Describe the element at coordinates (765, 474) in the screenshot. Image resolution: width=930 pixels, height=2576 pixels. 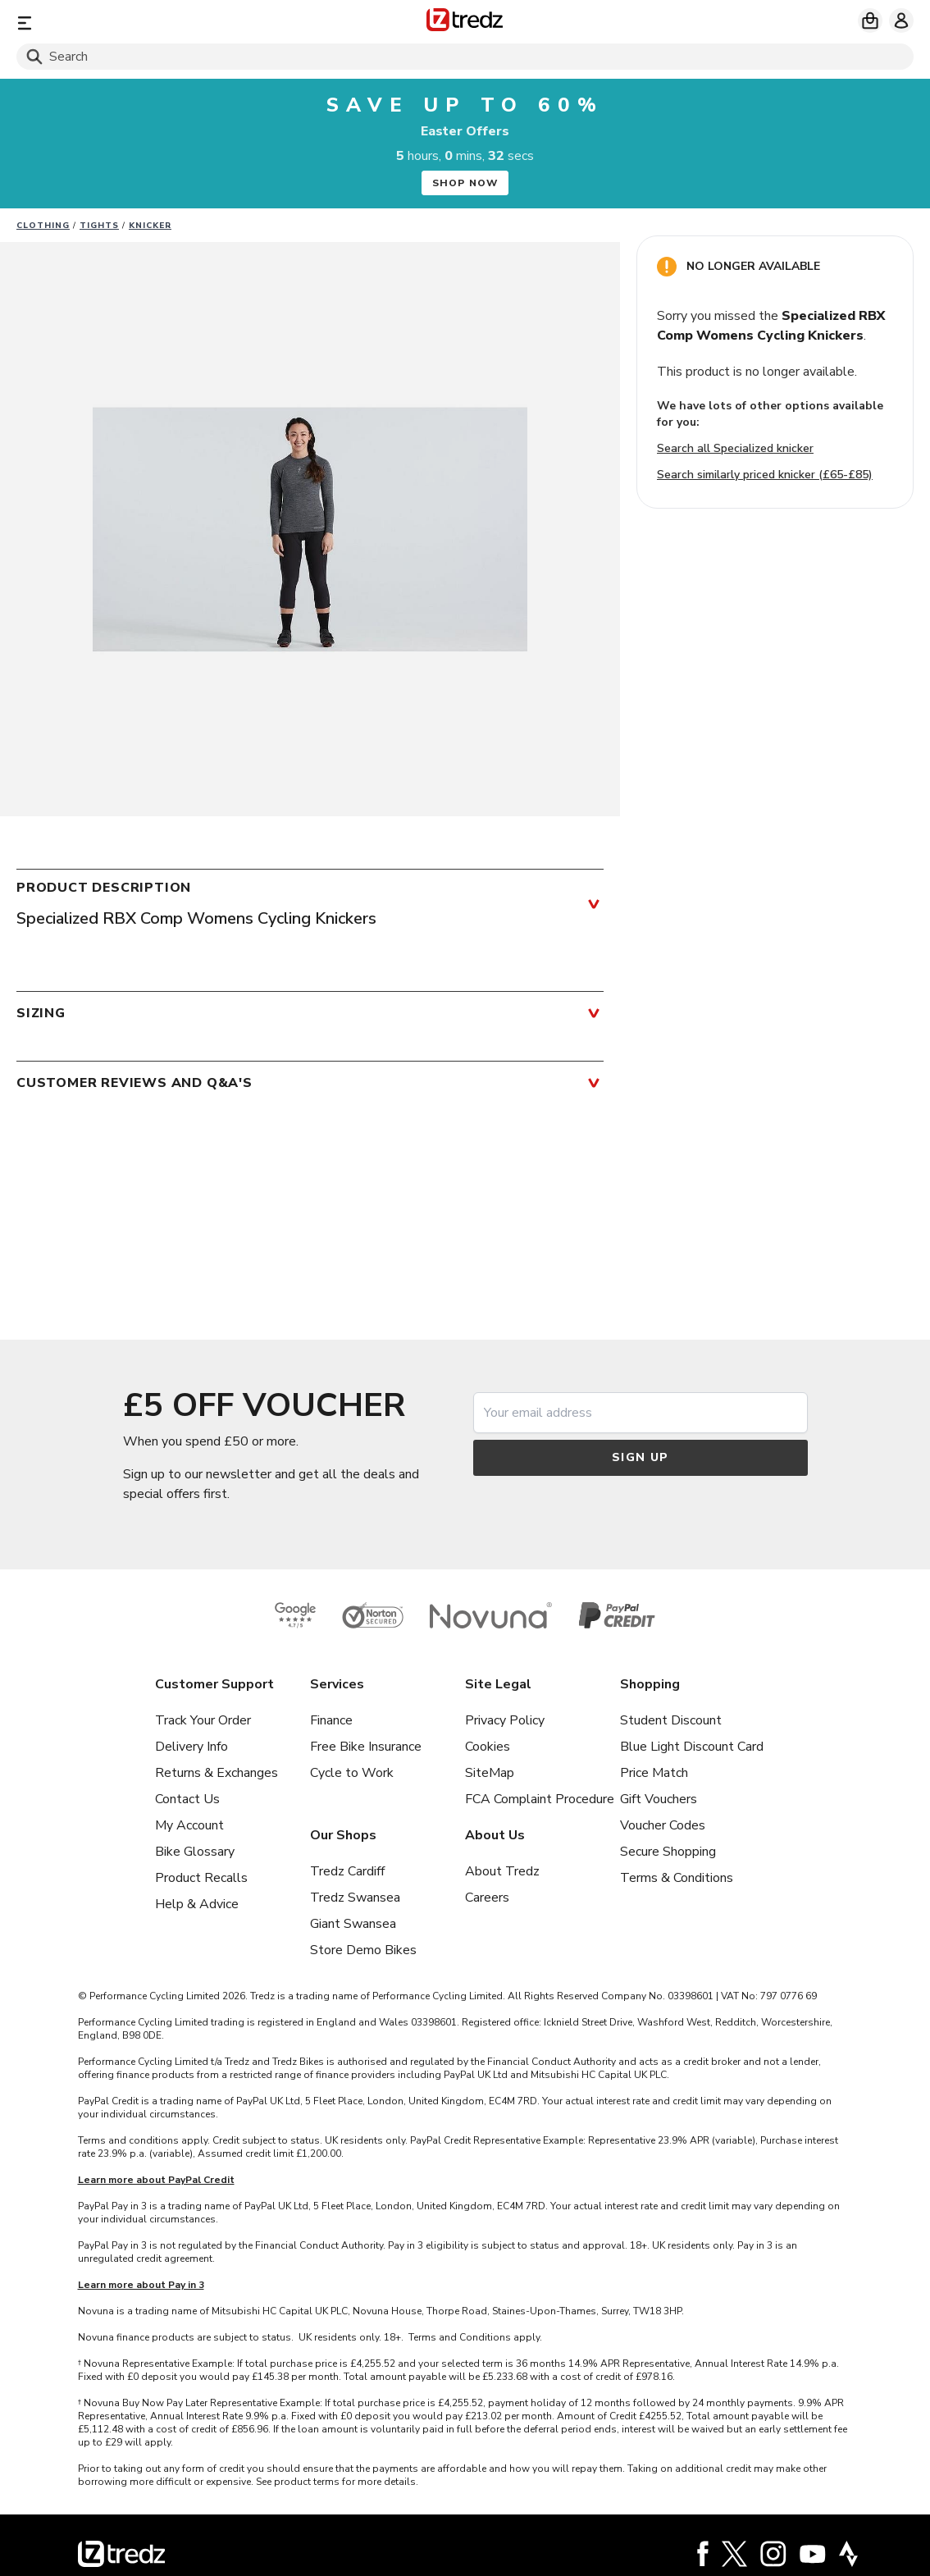
I see `Search similarly priced knicker (£65-£85)` at that location.